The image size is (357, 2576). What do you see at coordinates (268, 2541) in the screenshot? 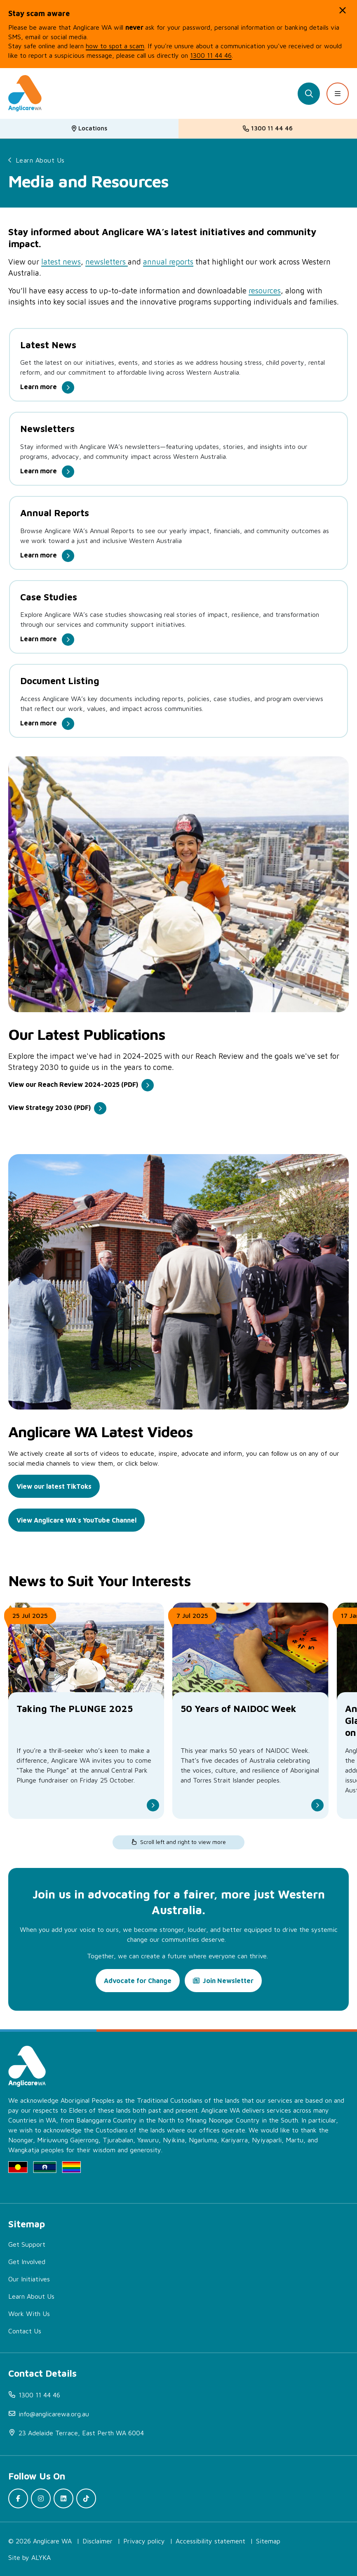
I see `Sitemap` at bounding box center [268, 2541].